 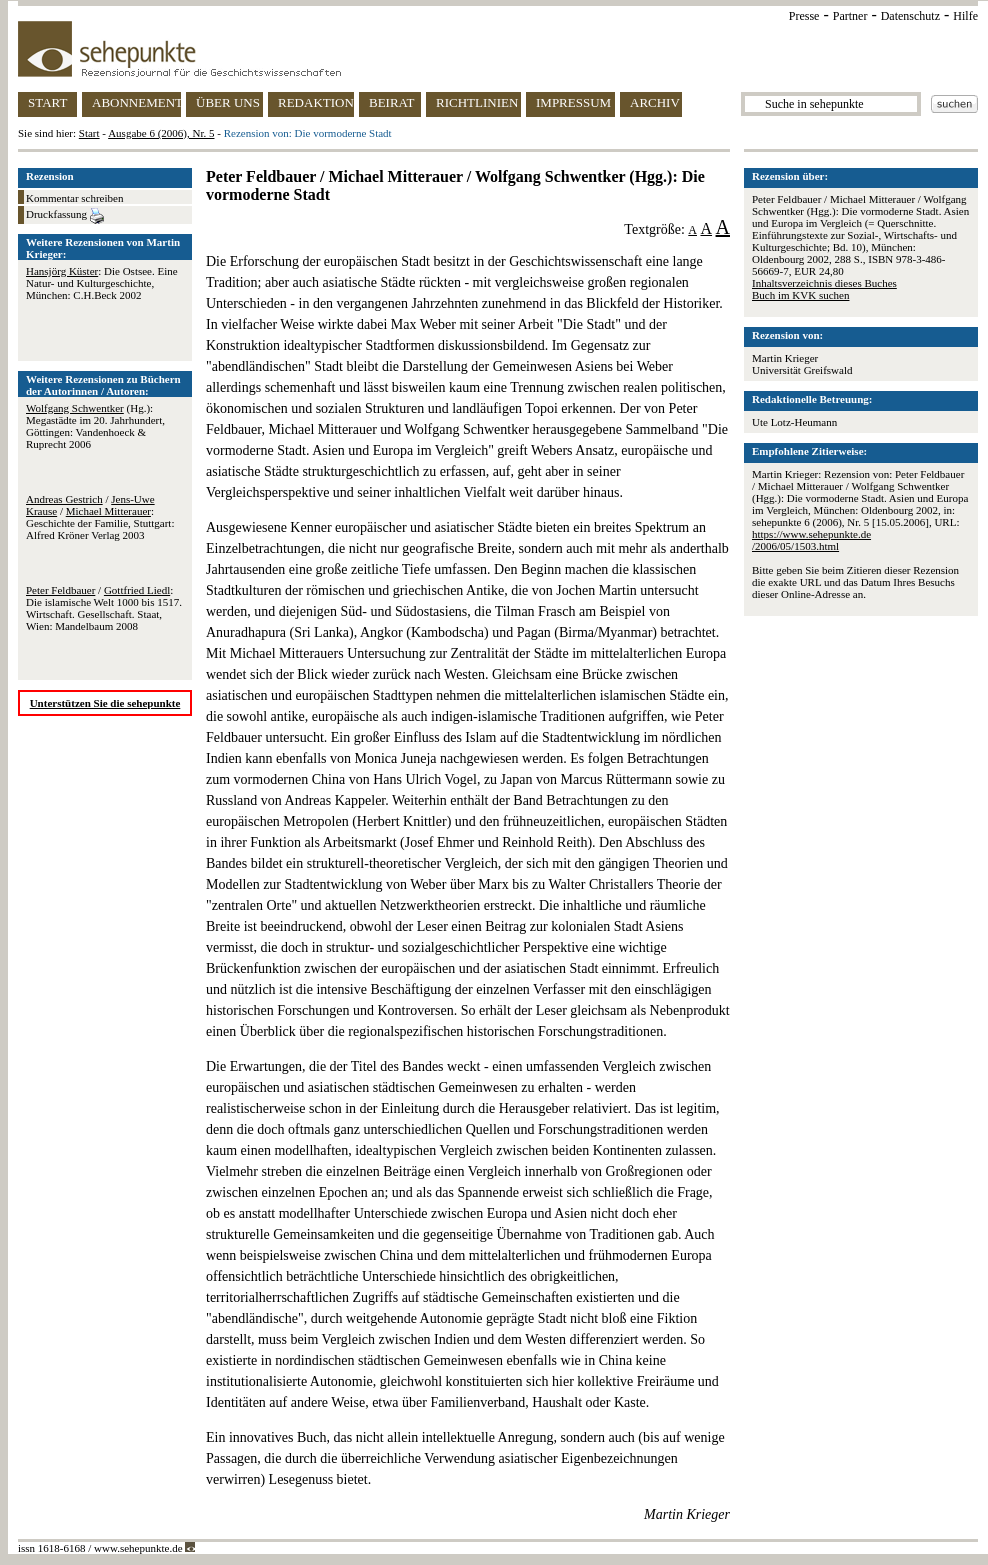 I want to click on Hilfe, so click(x=965, y=16).